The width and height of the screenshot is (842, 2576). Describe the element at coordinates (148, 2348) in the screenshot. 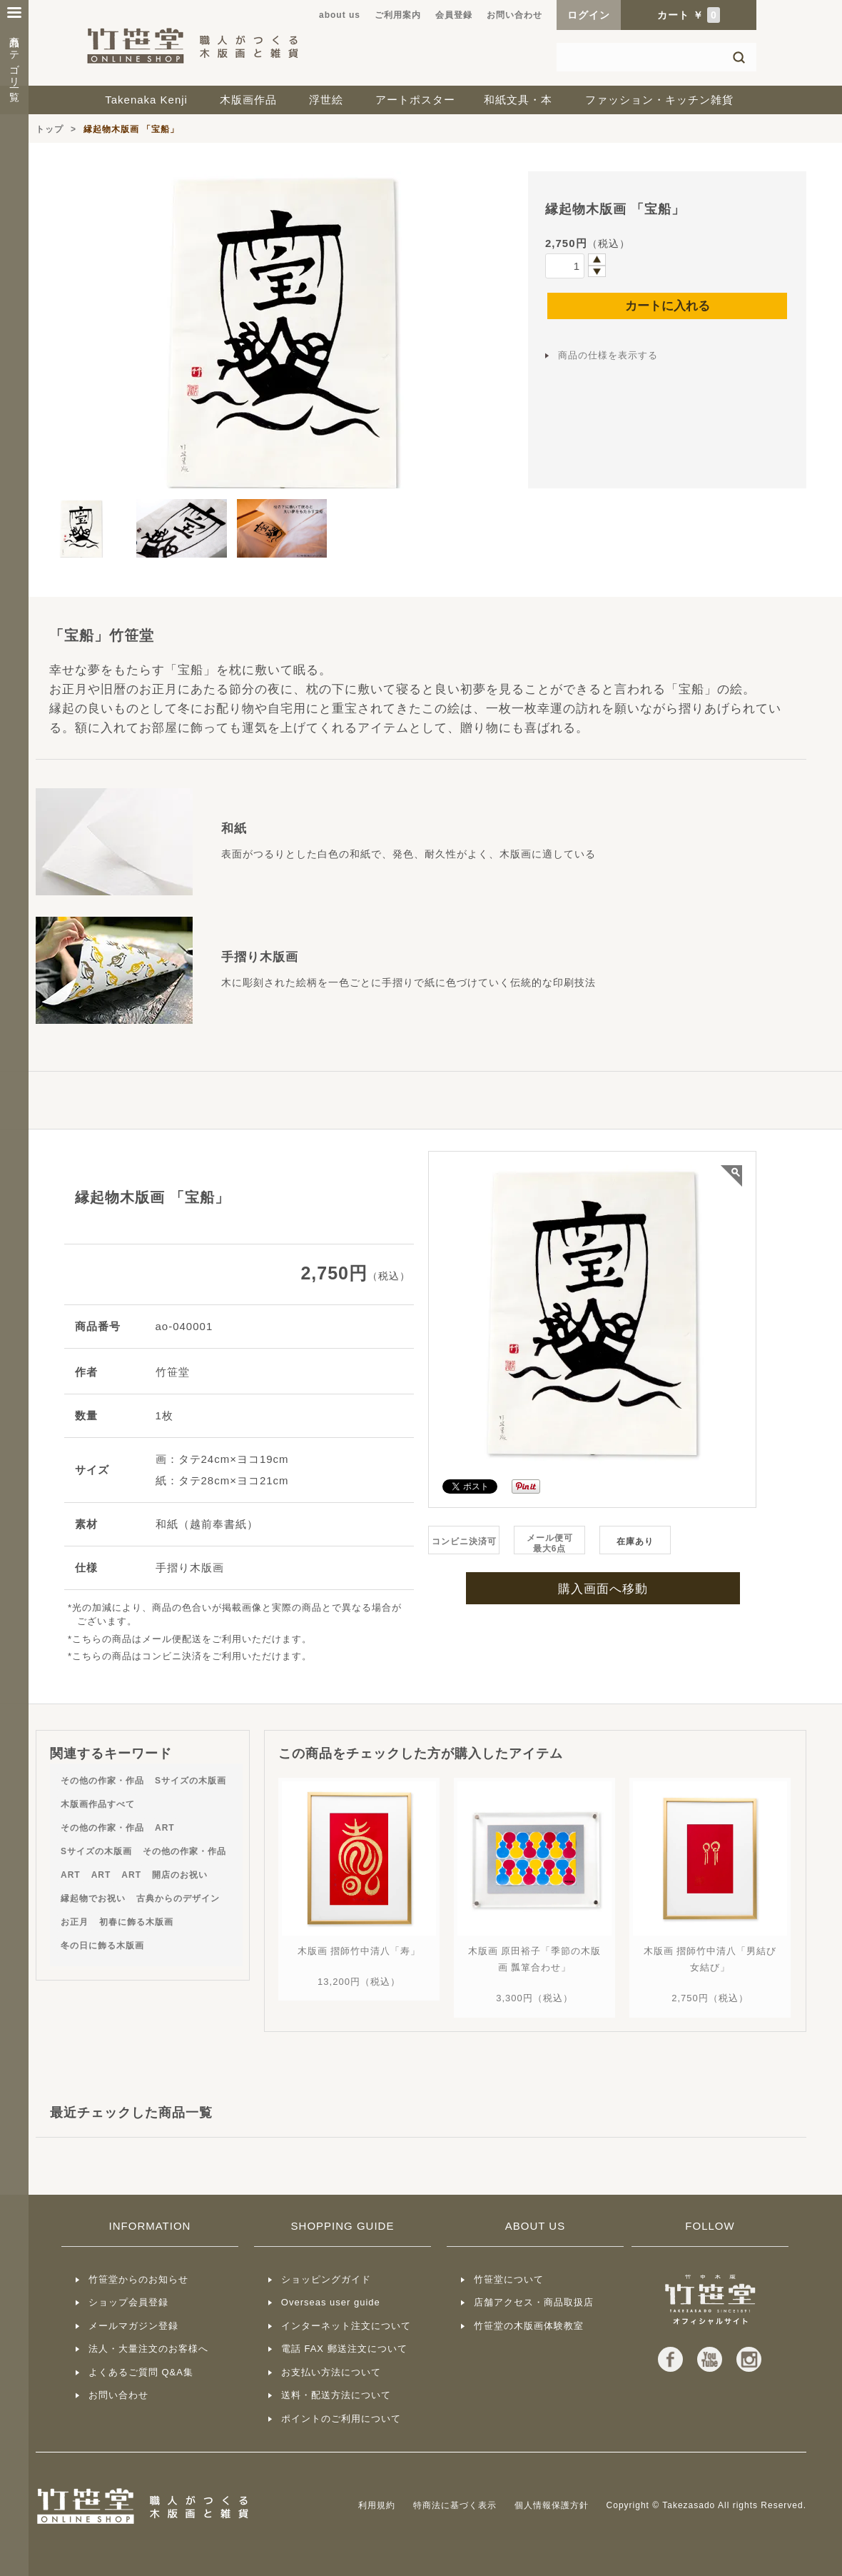

I see `法人・大量注文のお客様へ` at that location.